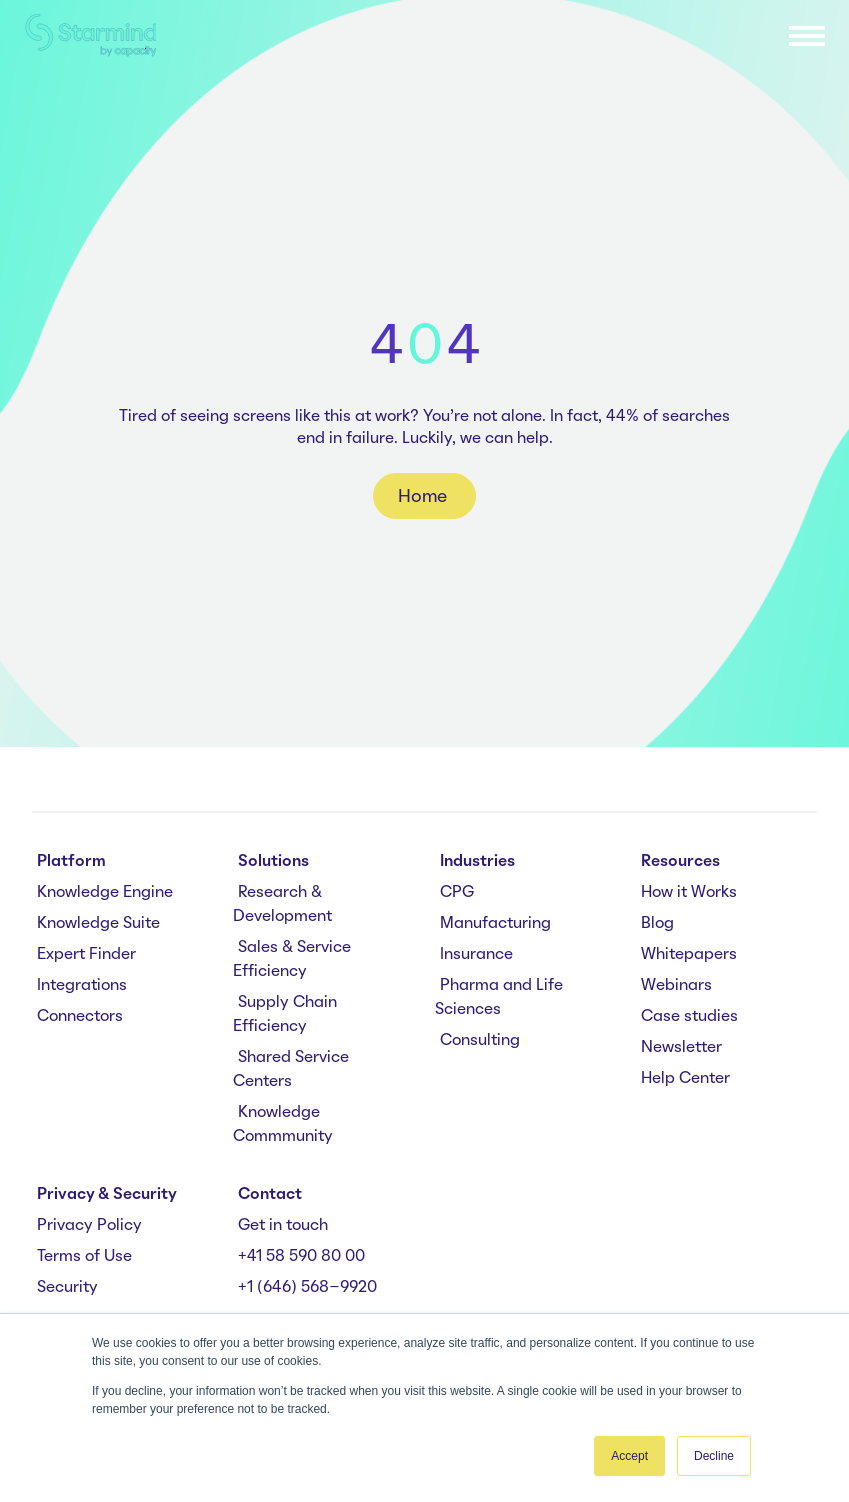 The width and height of the screenshot is (849, 1502). I want to click on Decline [button], so click(714, 1456).